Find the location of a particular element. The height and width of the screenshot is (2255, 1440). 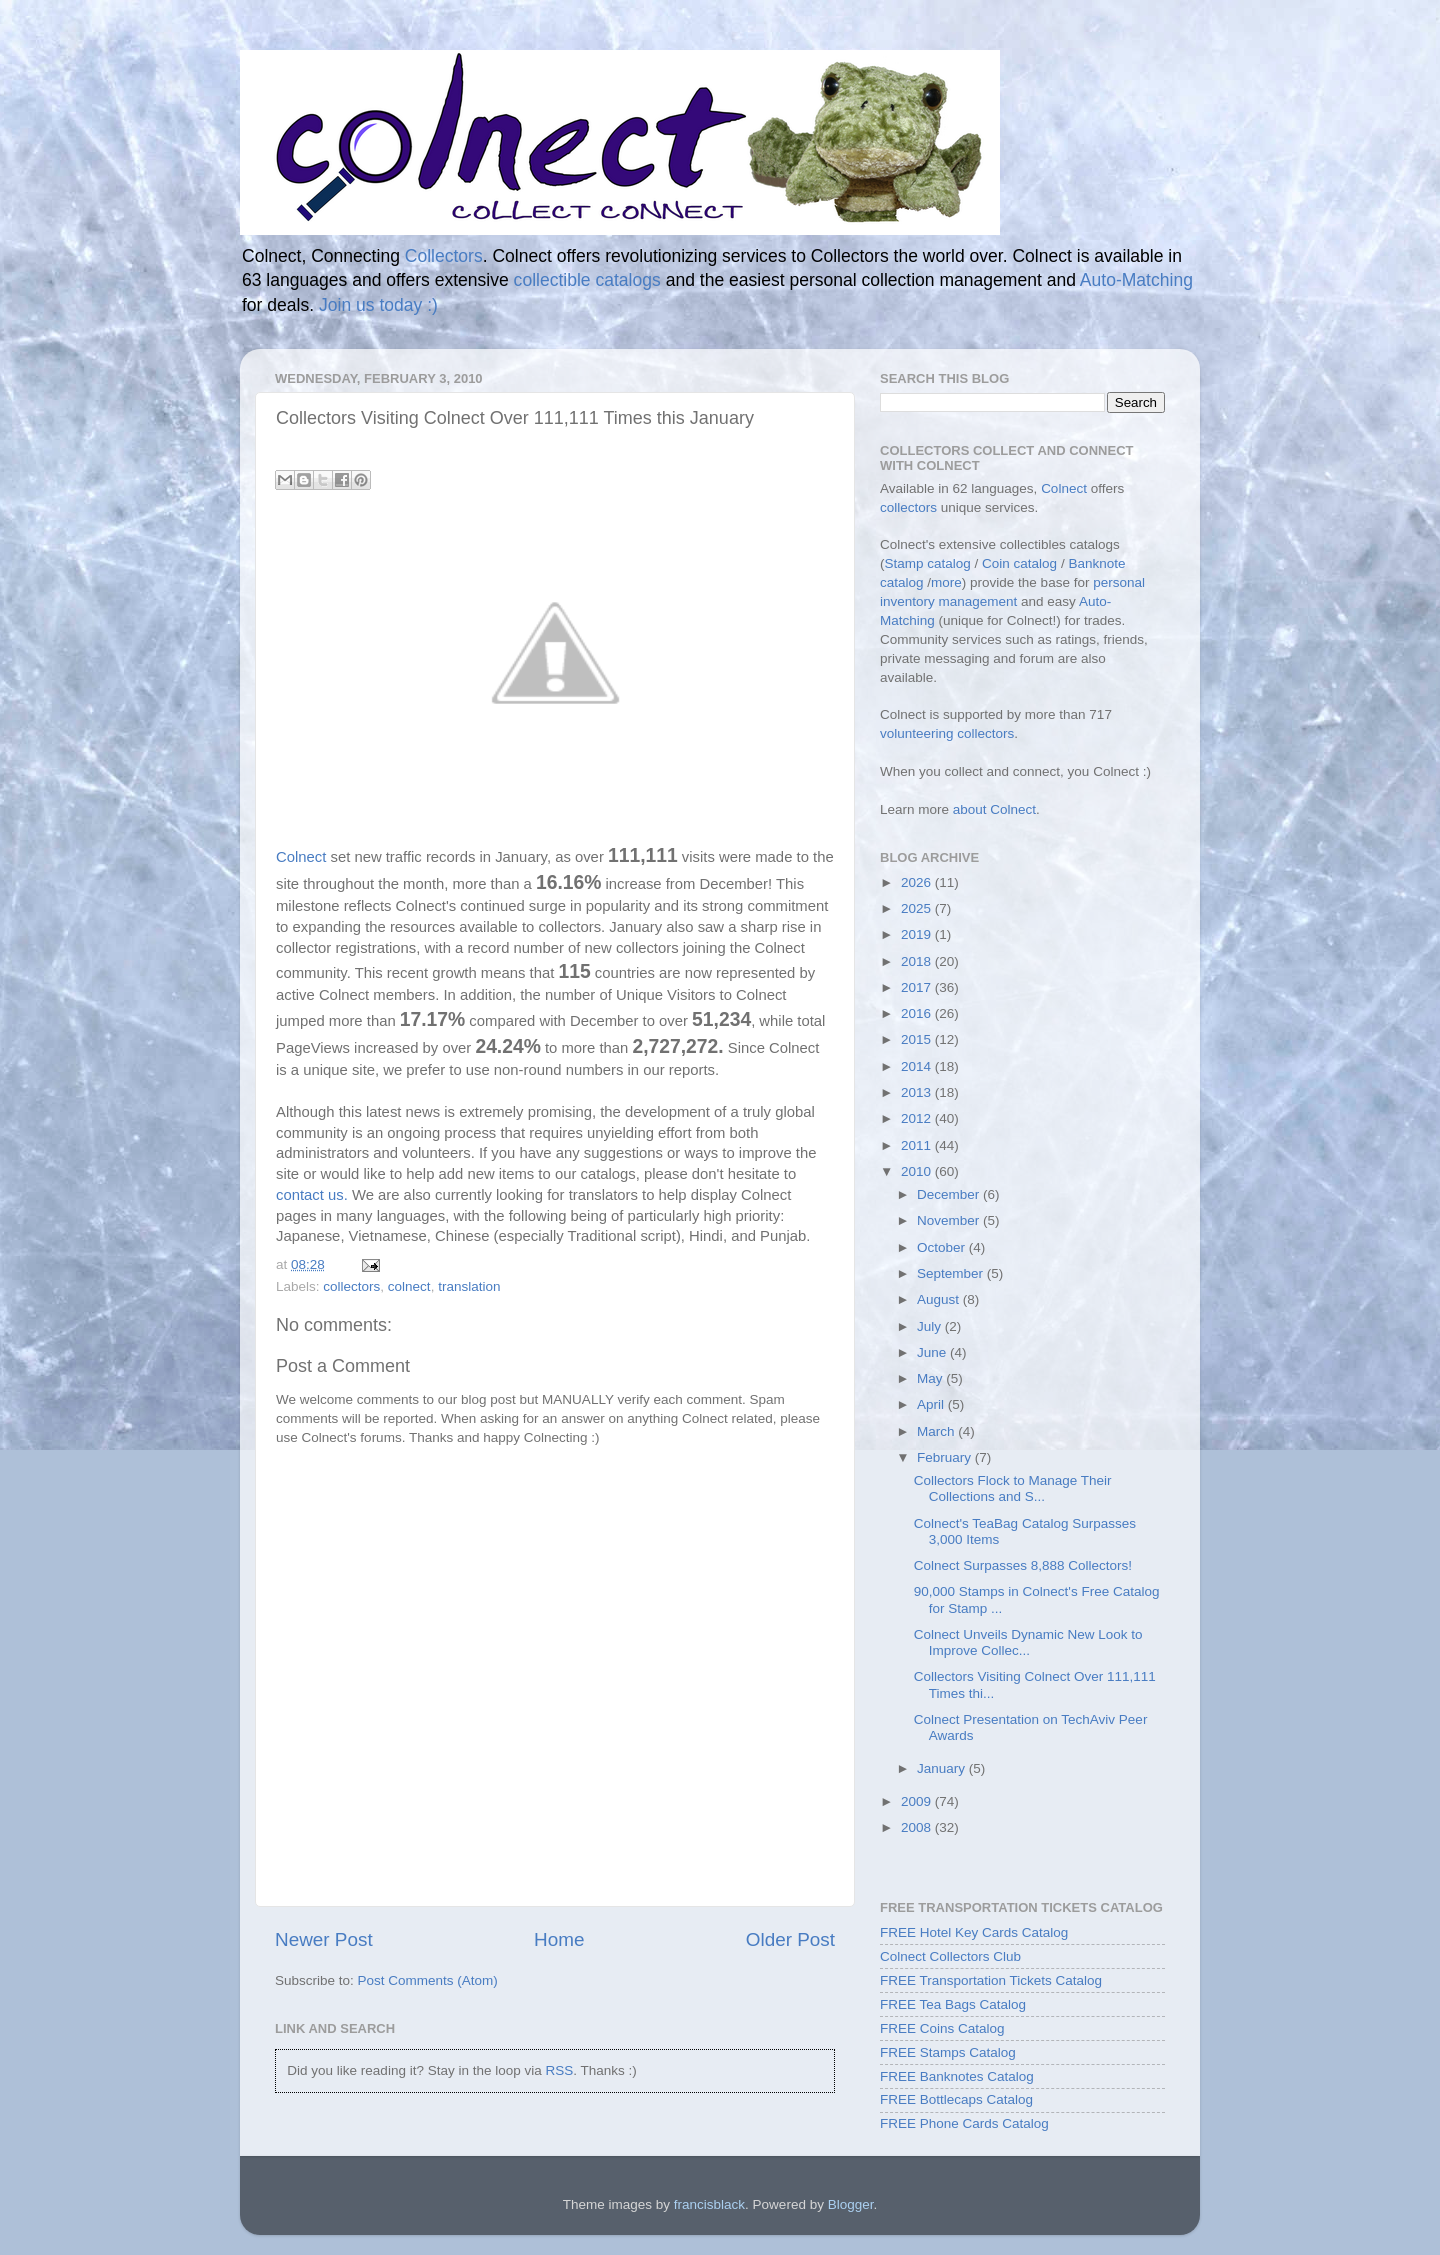

FREE Tea Bags Catalog is located at coordinates (953, 2004).